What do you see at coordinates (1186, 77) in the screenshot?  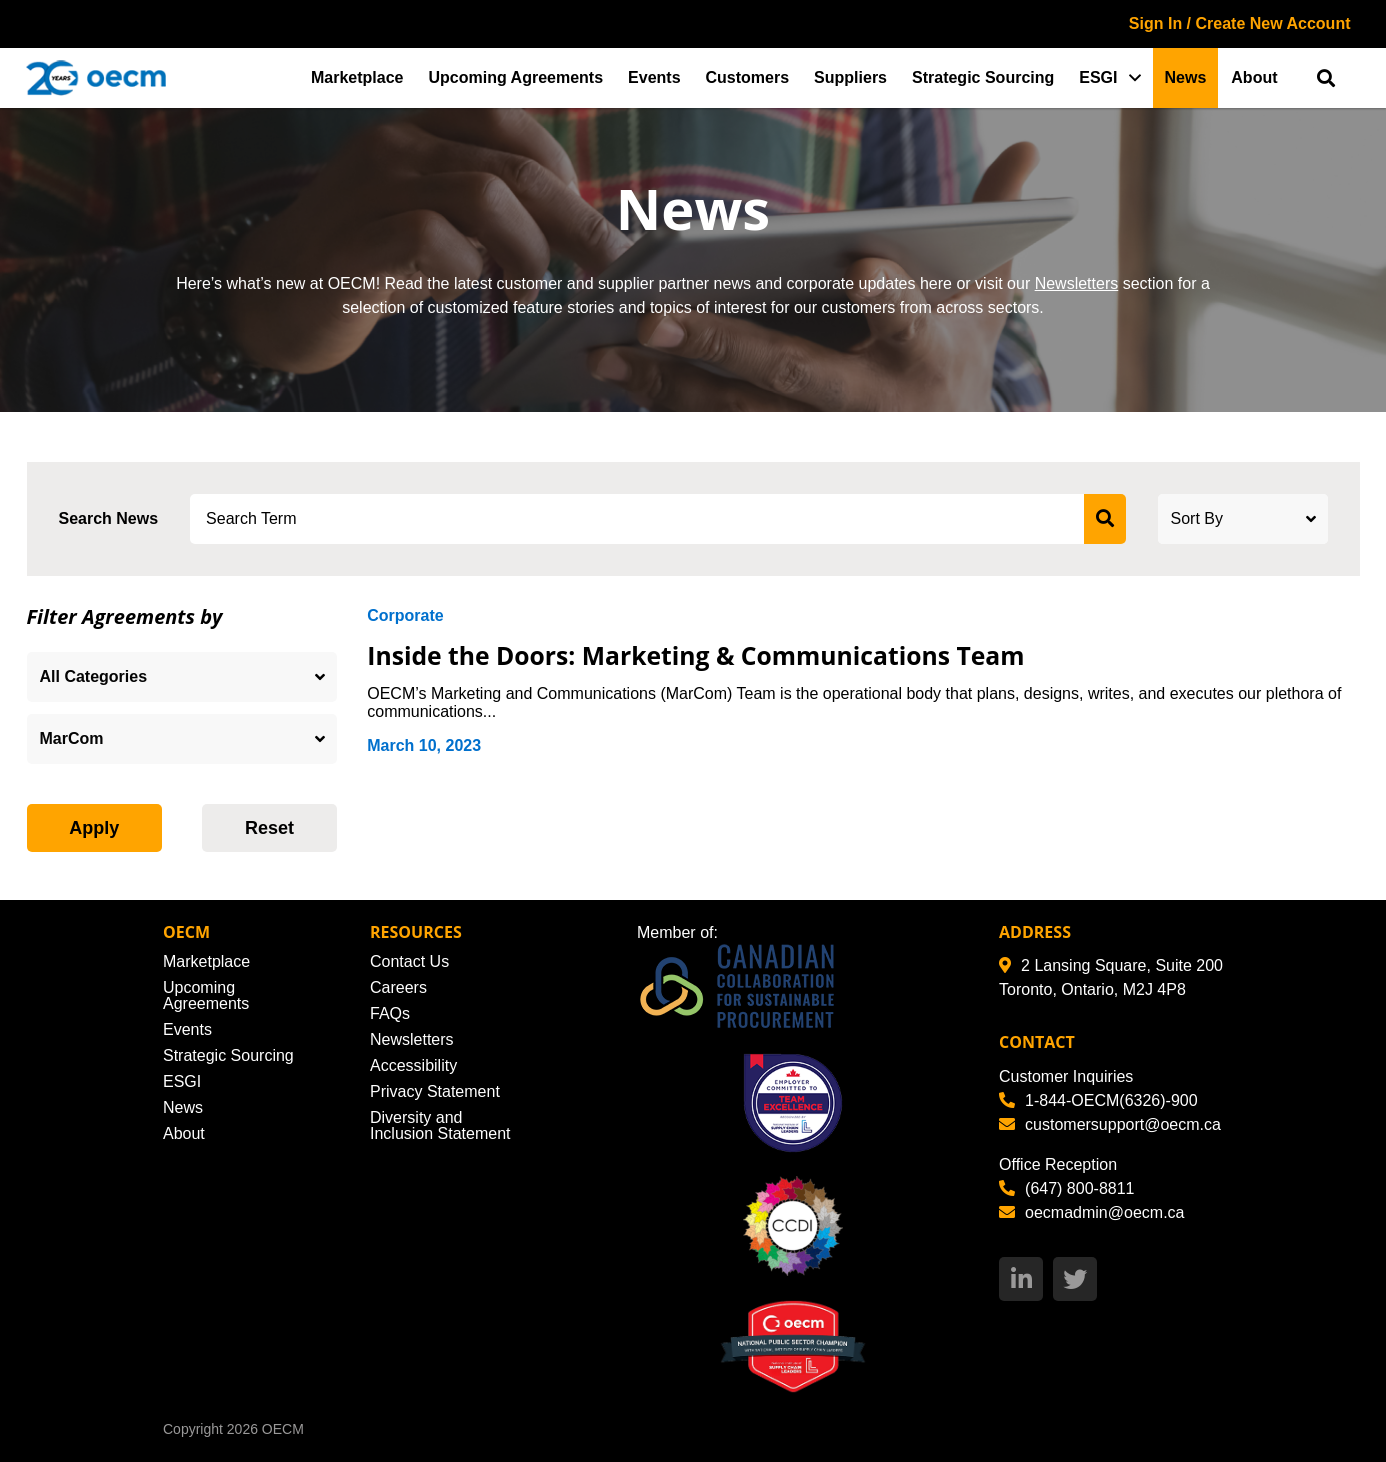 I see `News` at bounding box center [1186, 77].